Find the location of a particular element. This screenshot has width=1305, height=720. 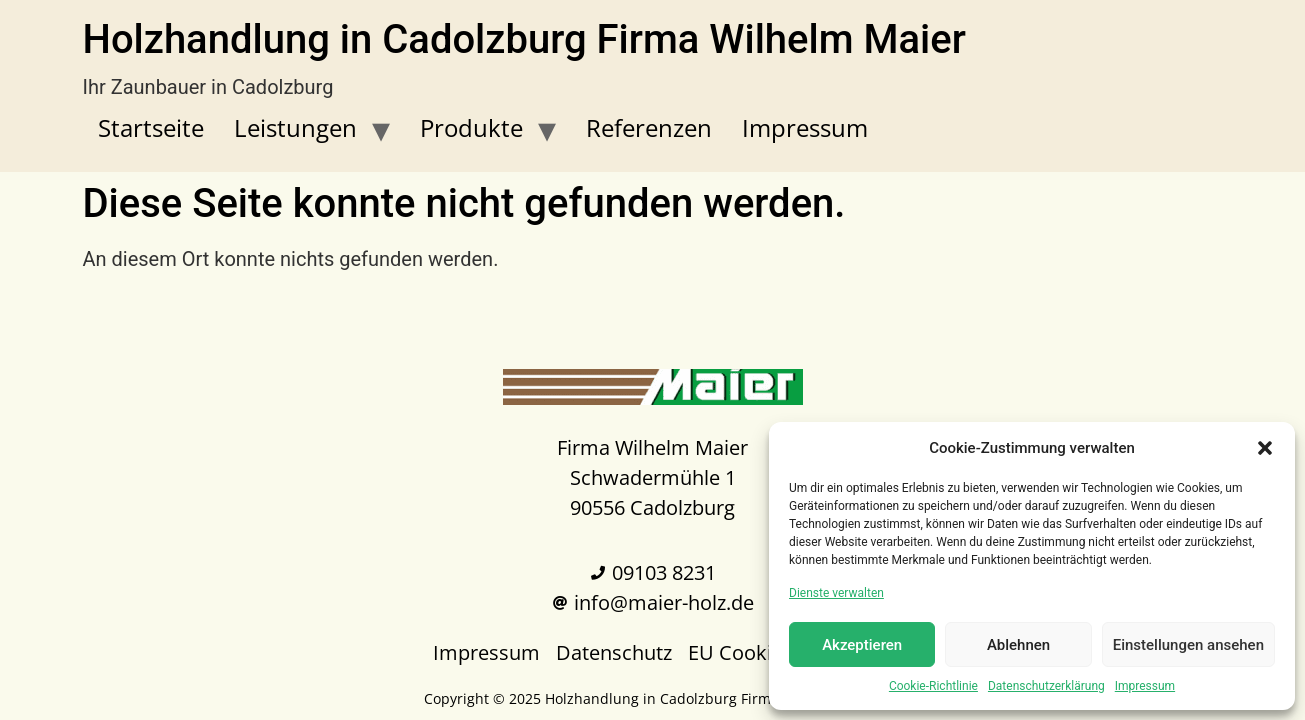

Holzhandlung in Cadolzburg Firma Wilhelm Maier is located at coordinates (524, 39).